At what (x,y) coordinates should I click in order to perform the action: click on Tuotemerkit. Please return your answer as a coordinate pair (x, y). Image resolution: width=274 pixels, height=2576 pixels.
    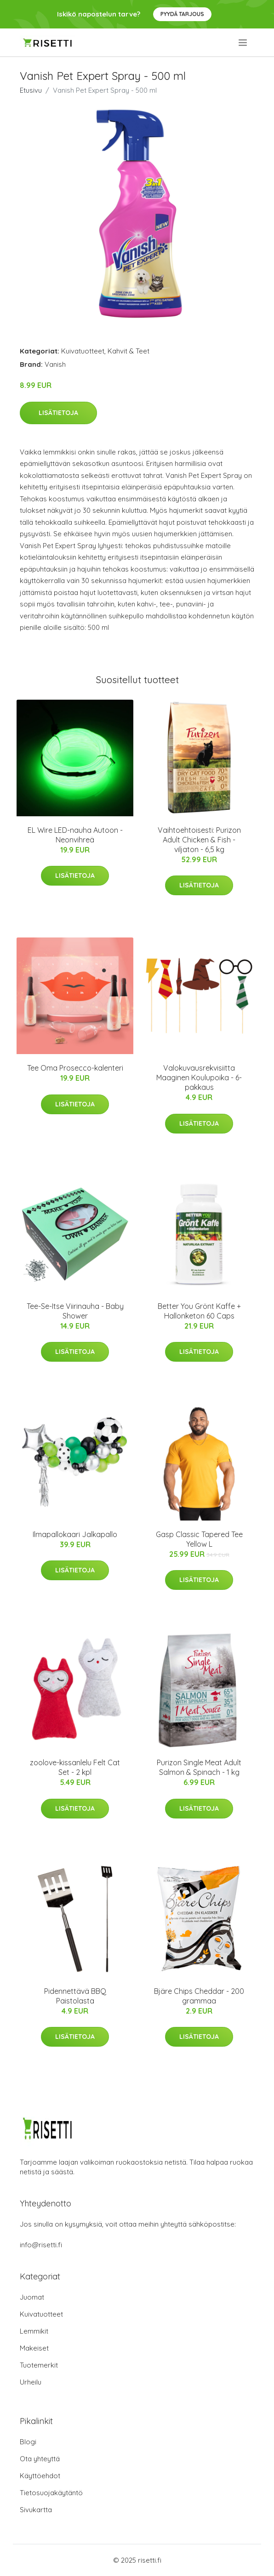
    Looking at the image, I should click on (39, 2365).